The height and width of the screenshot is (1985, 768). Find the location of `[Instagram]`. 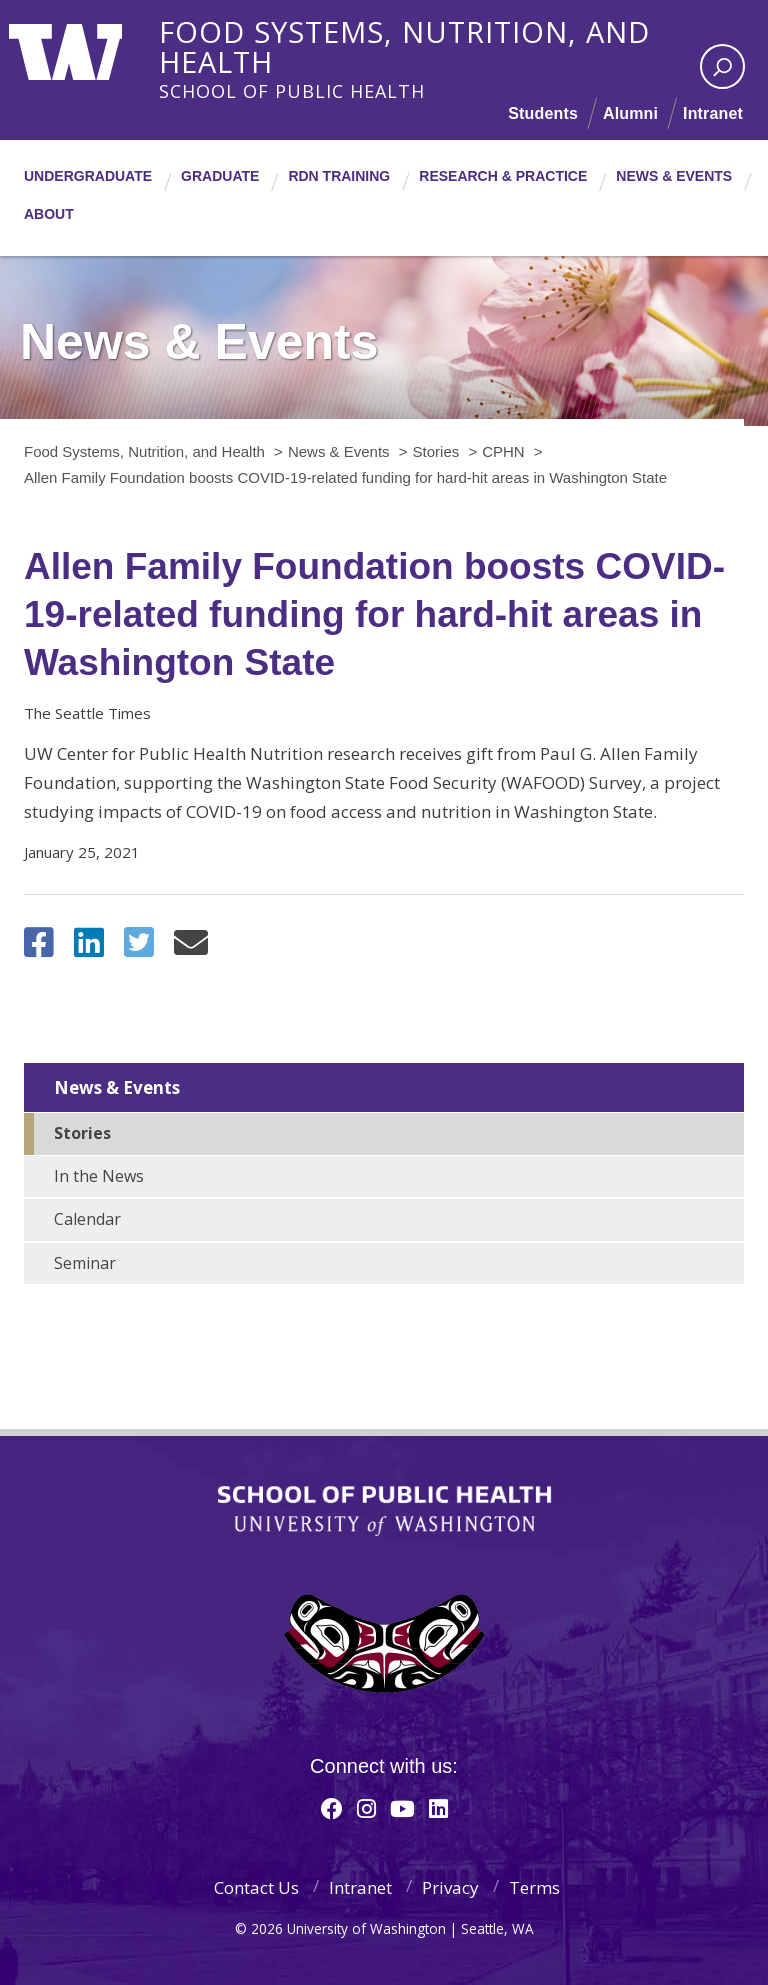

[Instagram] is located at coordinates (366, 1808).